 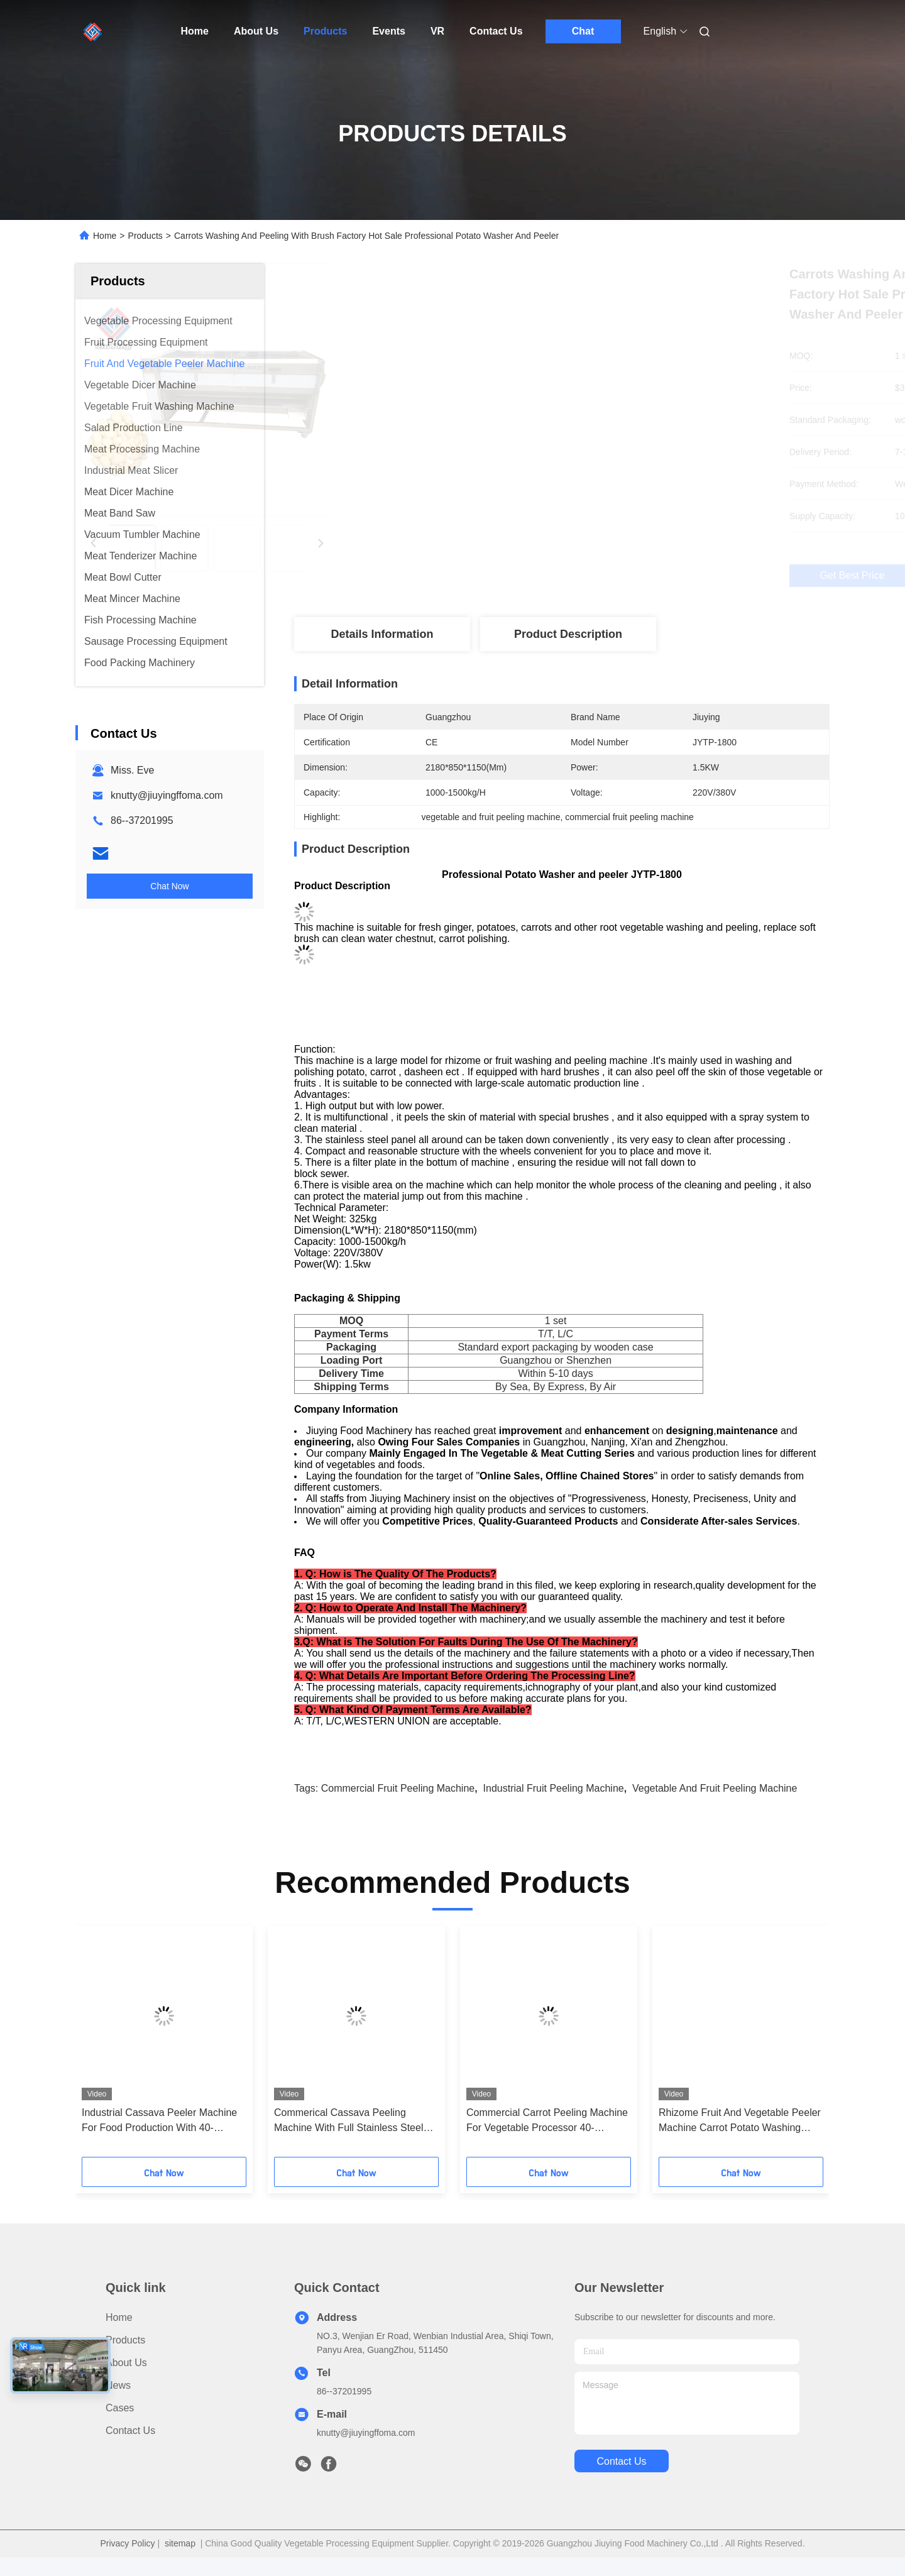 What do you see at coordinates (553, 1807) in the screenshot?
I see `industrial fruit peeling machine` at bounding box center [553, 1807].